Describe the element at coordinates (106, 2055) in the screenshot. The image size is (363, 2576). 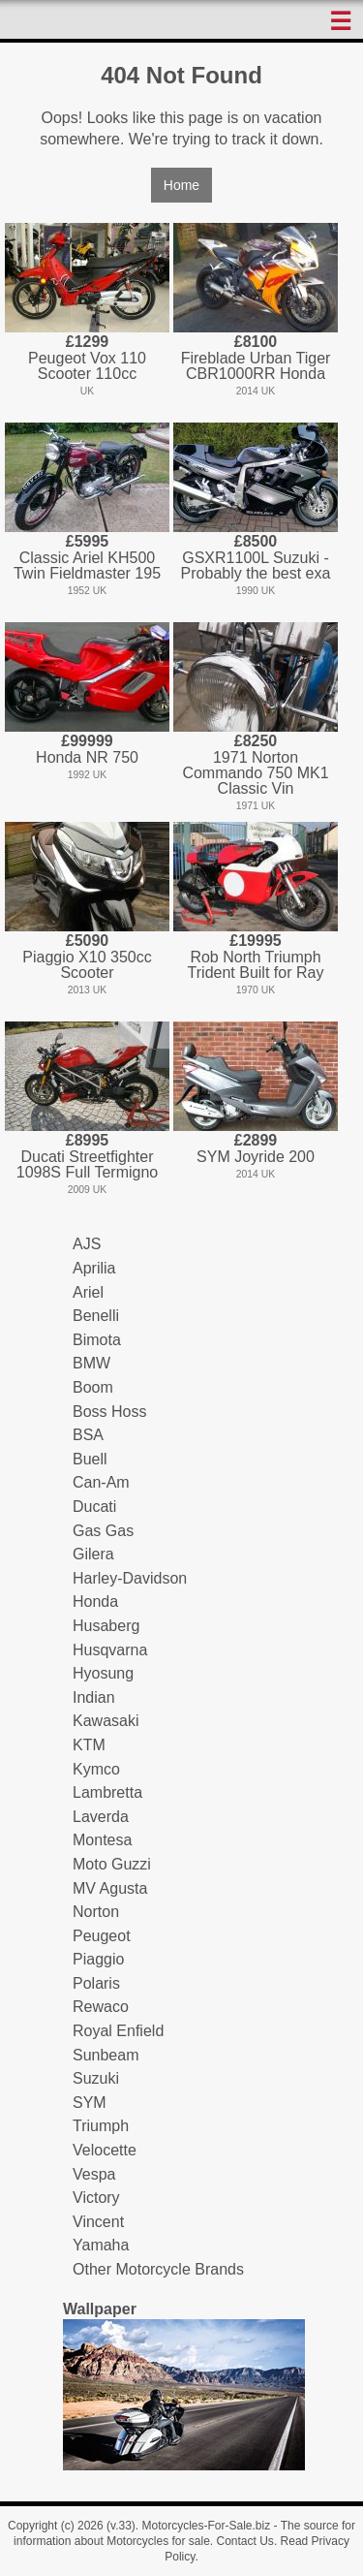
I see `Sunbeam` at that location.